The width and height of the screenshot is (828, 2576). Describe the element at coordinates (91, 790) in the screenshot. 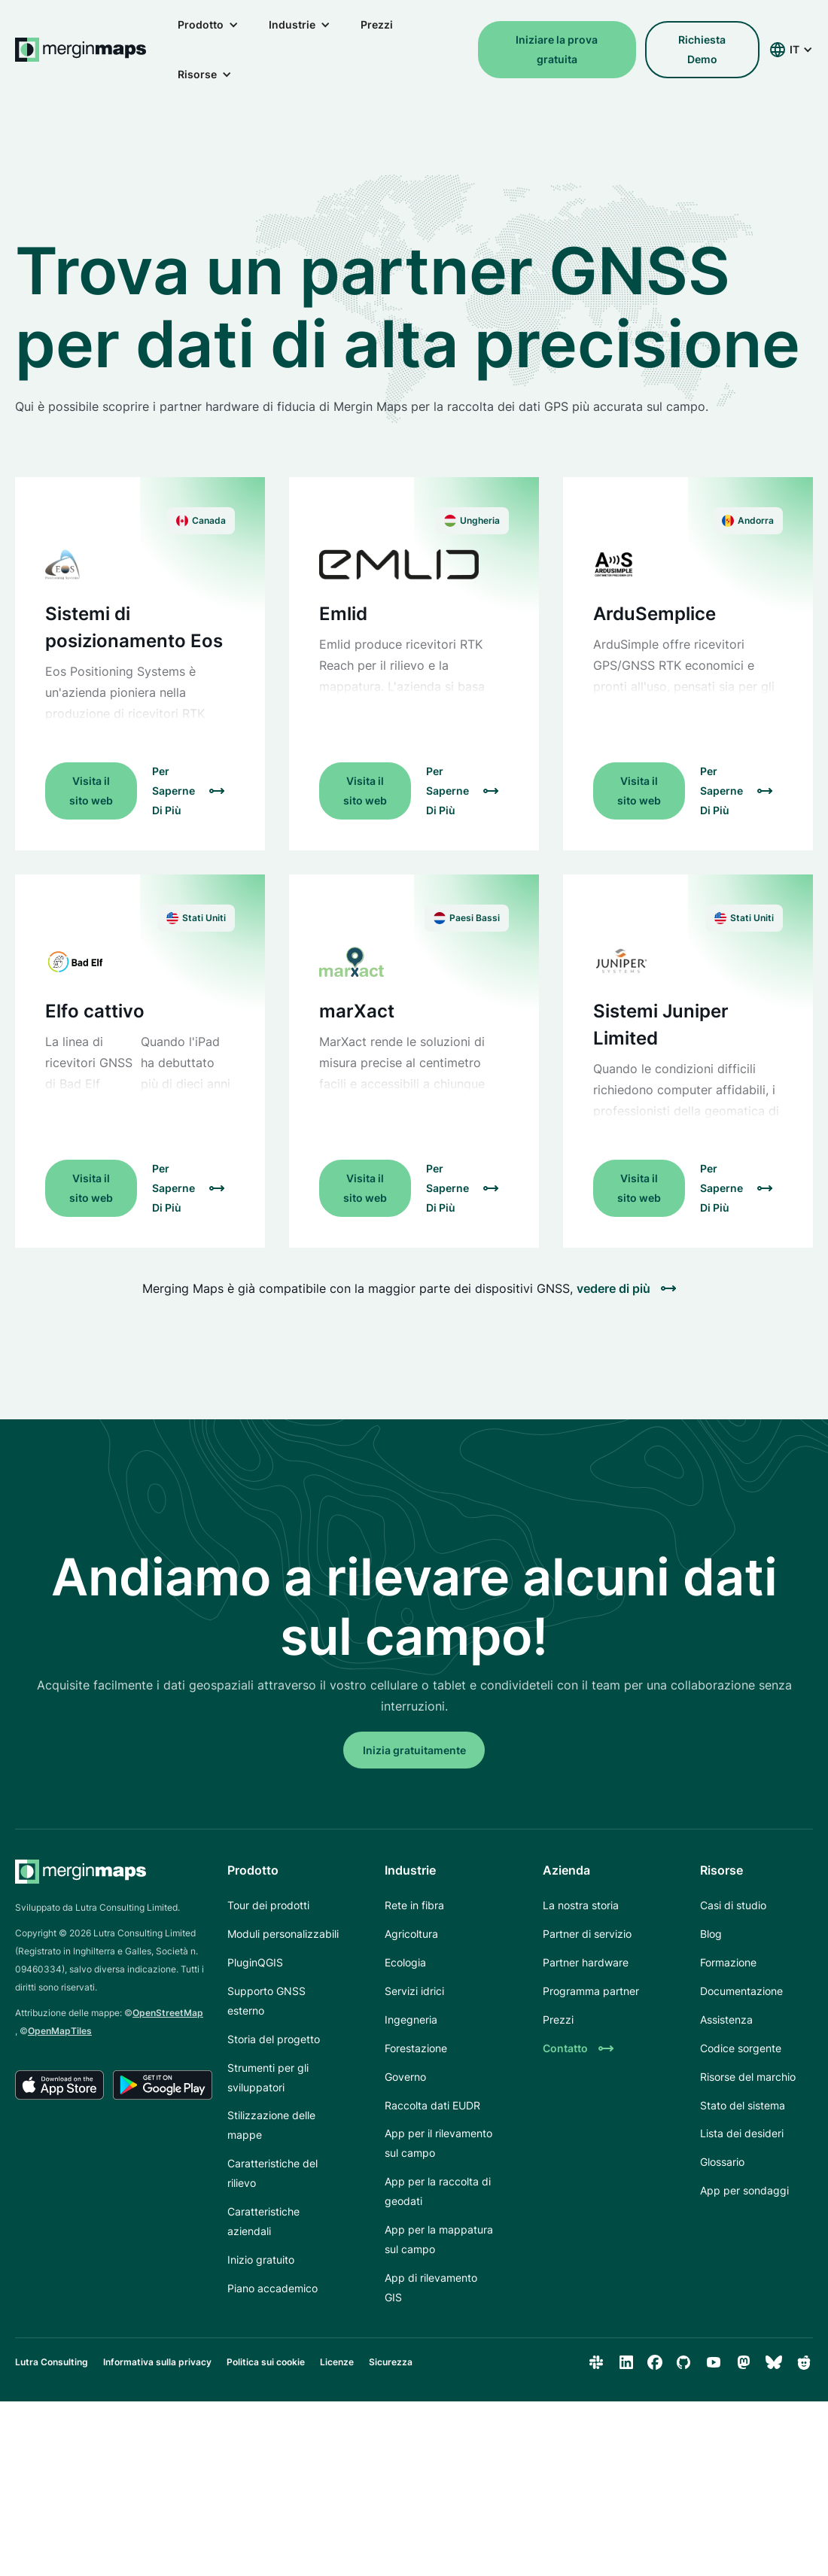

I see `Visita il sito web` at that location.